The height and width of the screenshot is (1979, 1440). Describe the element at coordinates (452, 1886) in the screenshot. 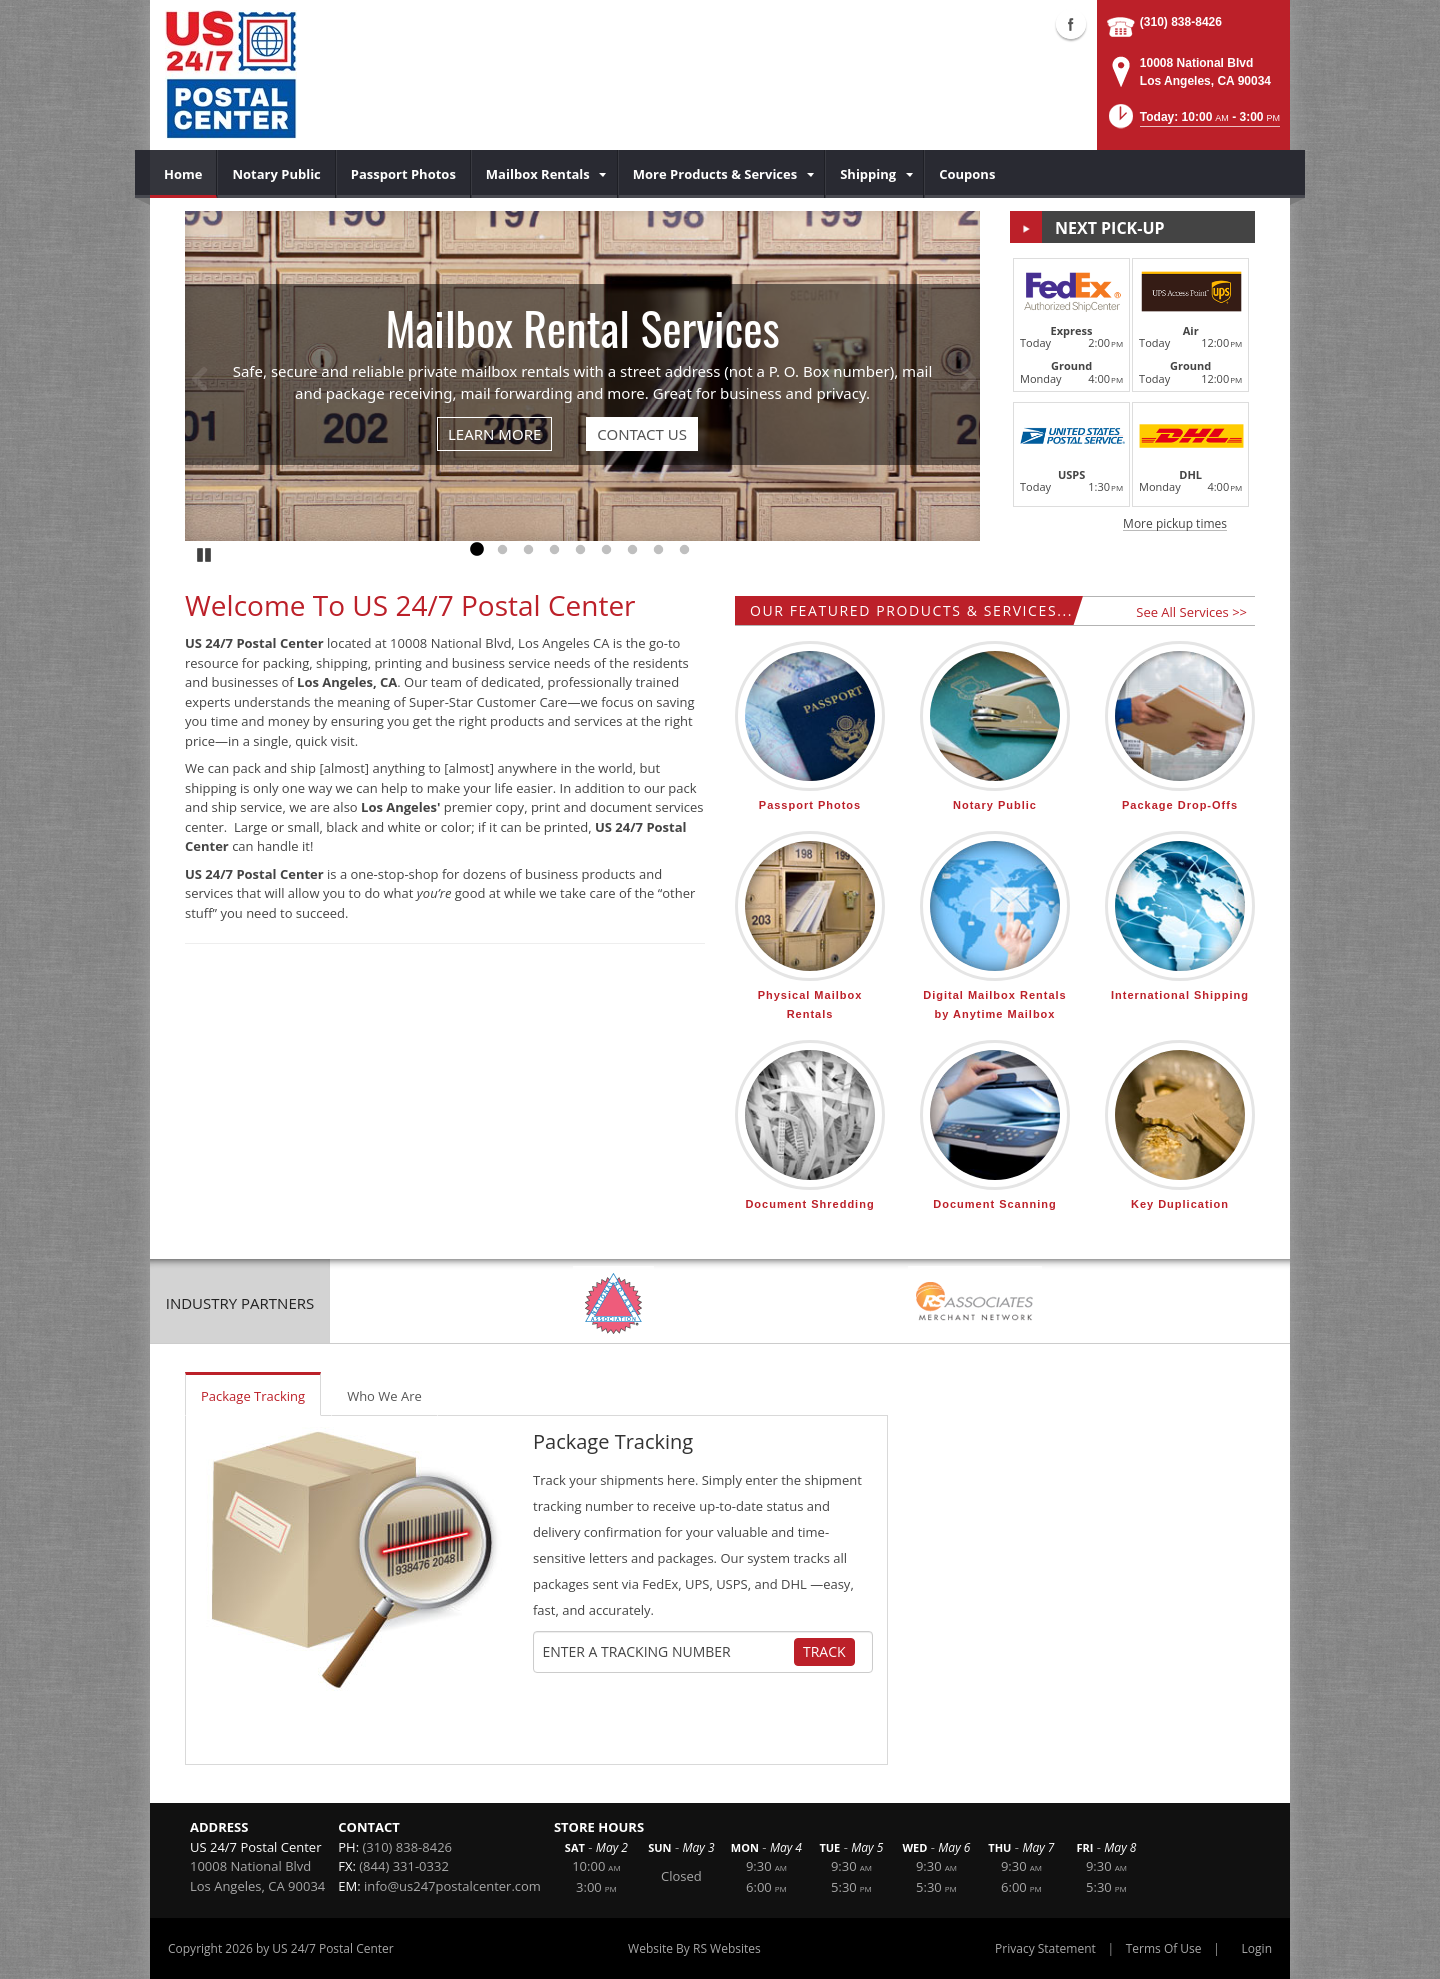

I see `info@us247postalcenter.com` at that location.